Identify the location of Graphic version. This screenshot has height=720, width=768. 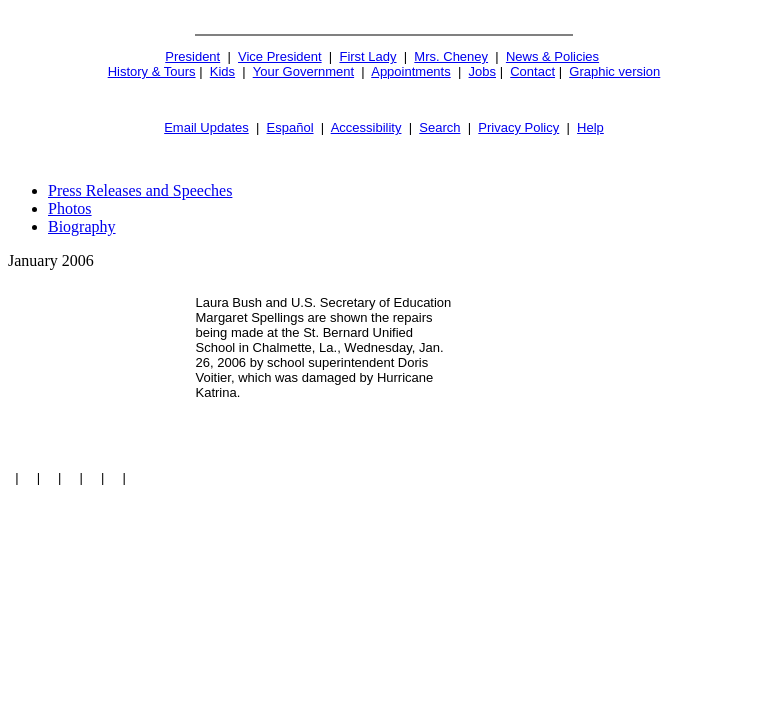
(614, 71).